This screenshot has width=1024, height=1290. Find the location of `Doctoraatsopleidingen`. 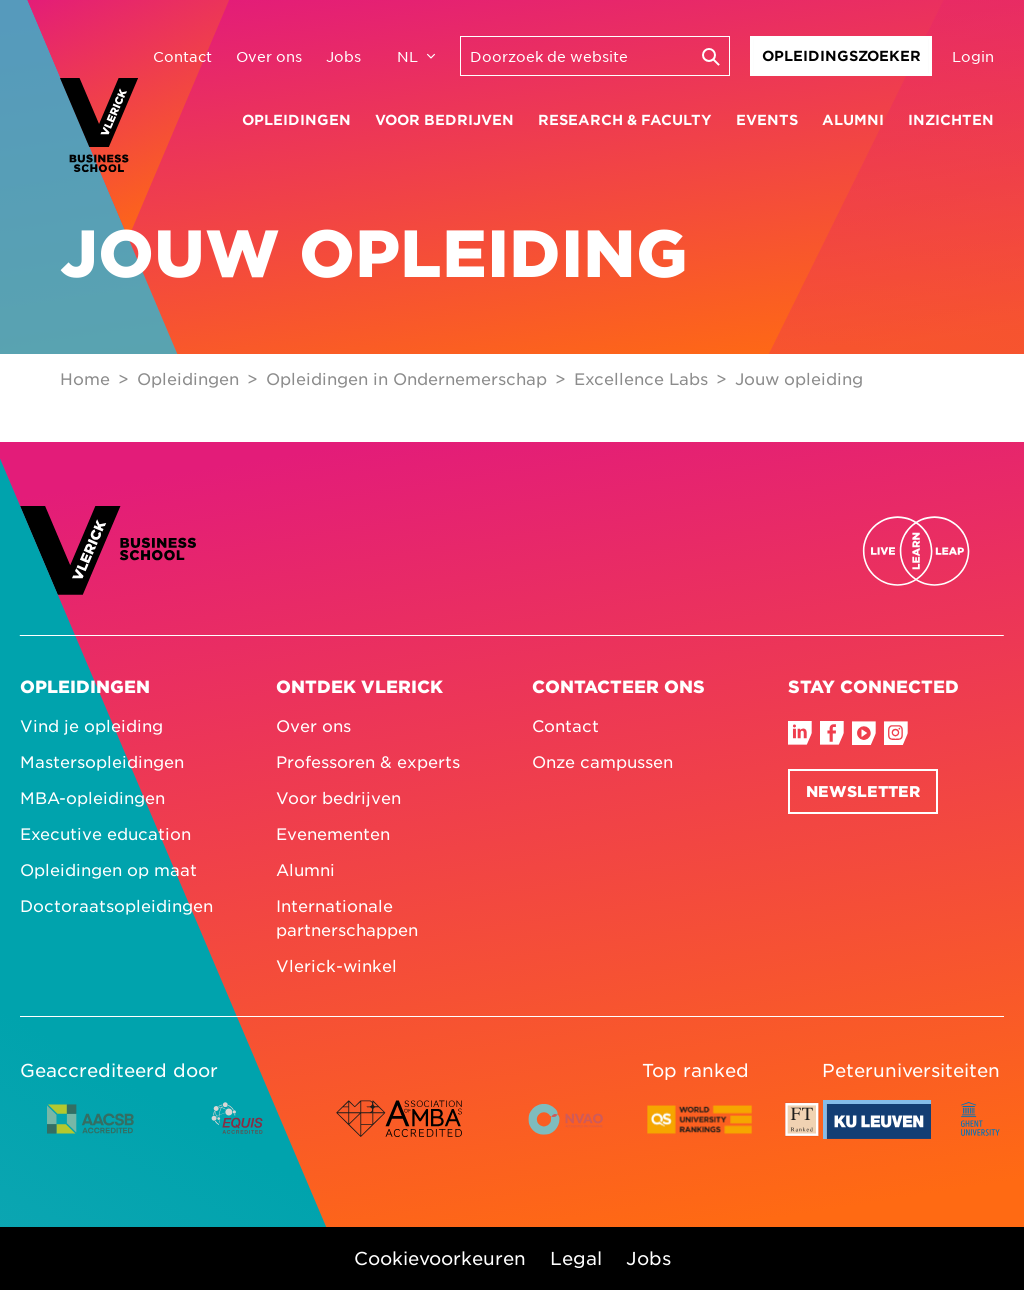

Doctoraatsopleidingen is located at coordinates (116, 905).